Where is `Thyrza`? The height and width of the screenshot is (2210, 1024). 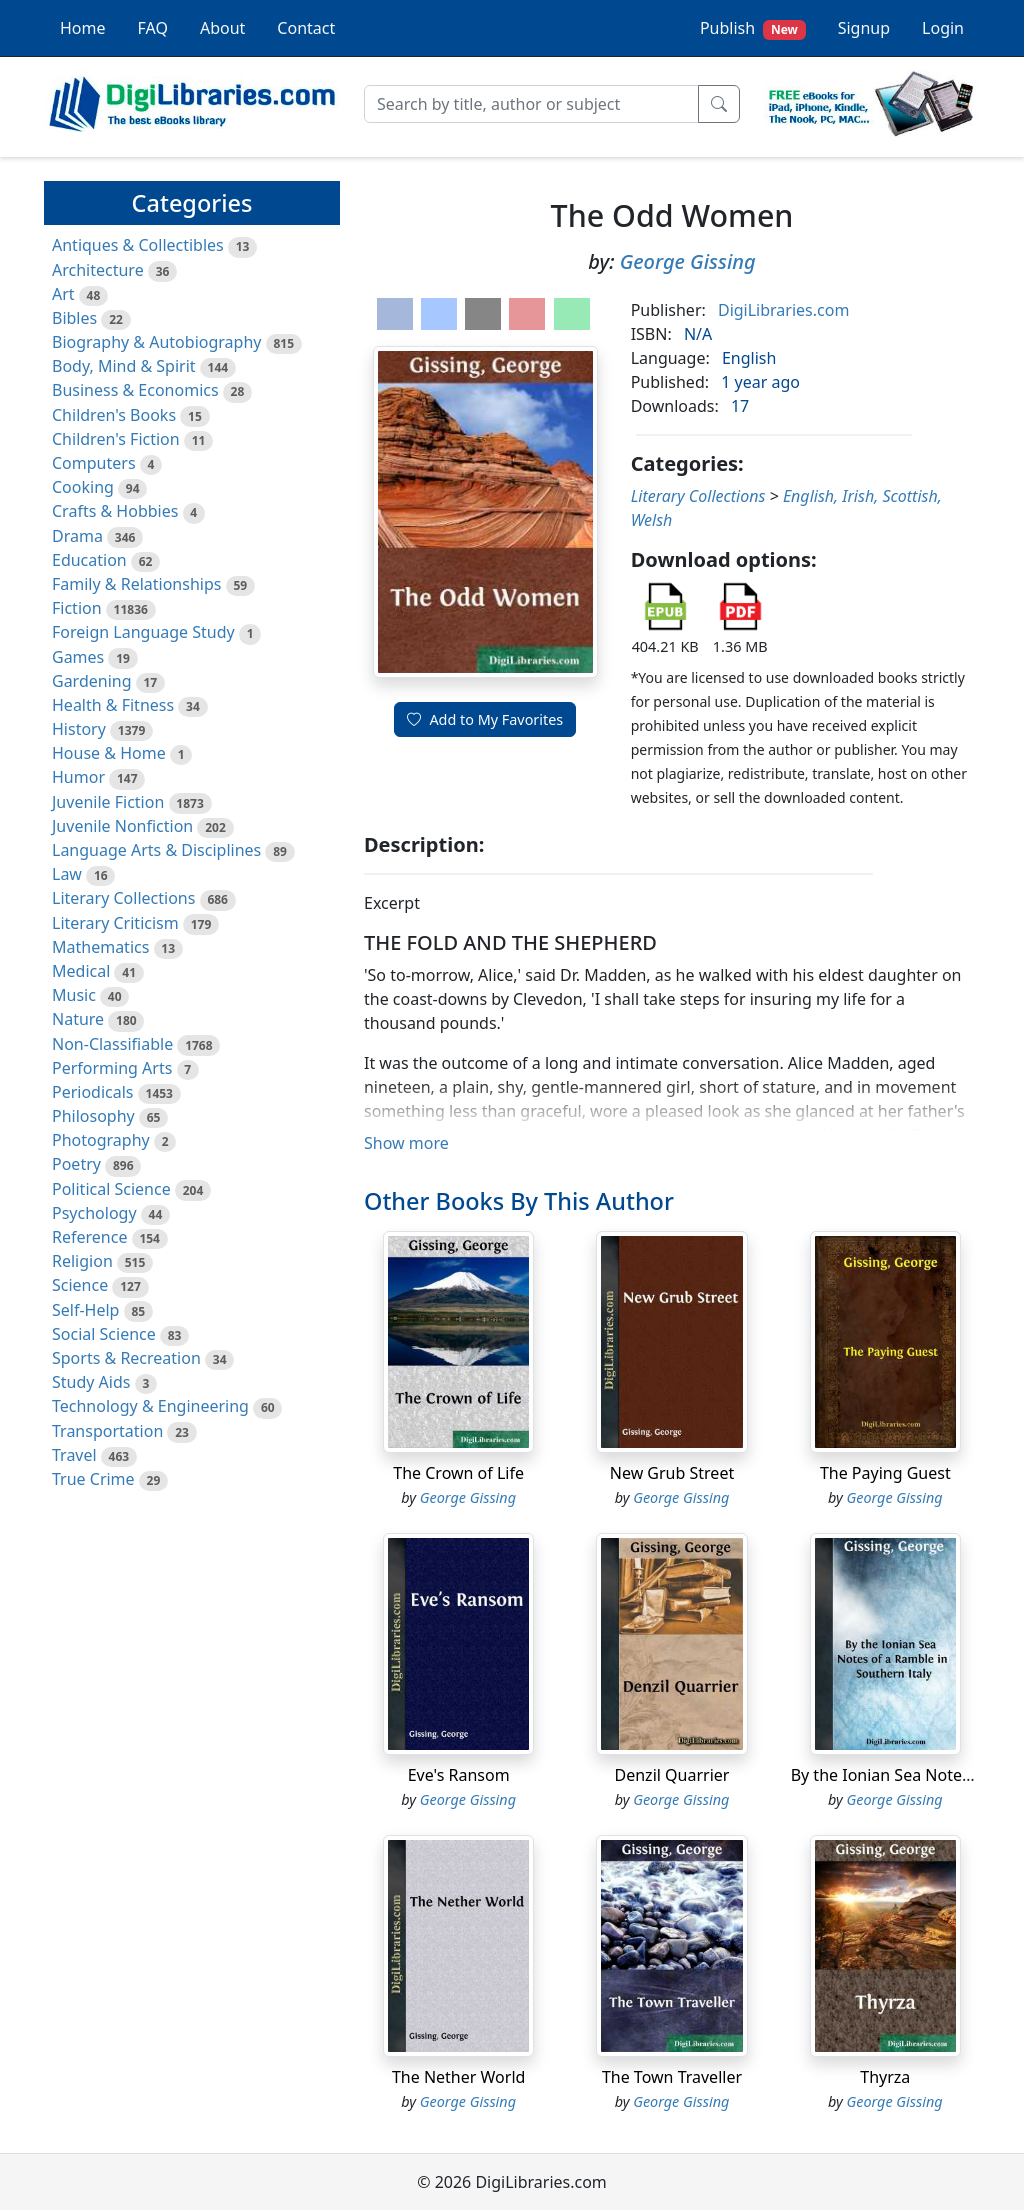
Thyrza is located at coordinates (885, 2077).